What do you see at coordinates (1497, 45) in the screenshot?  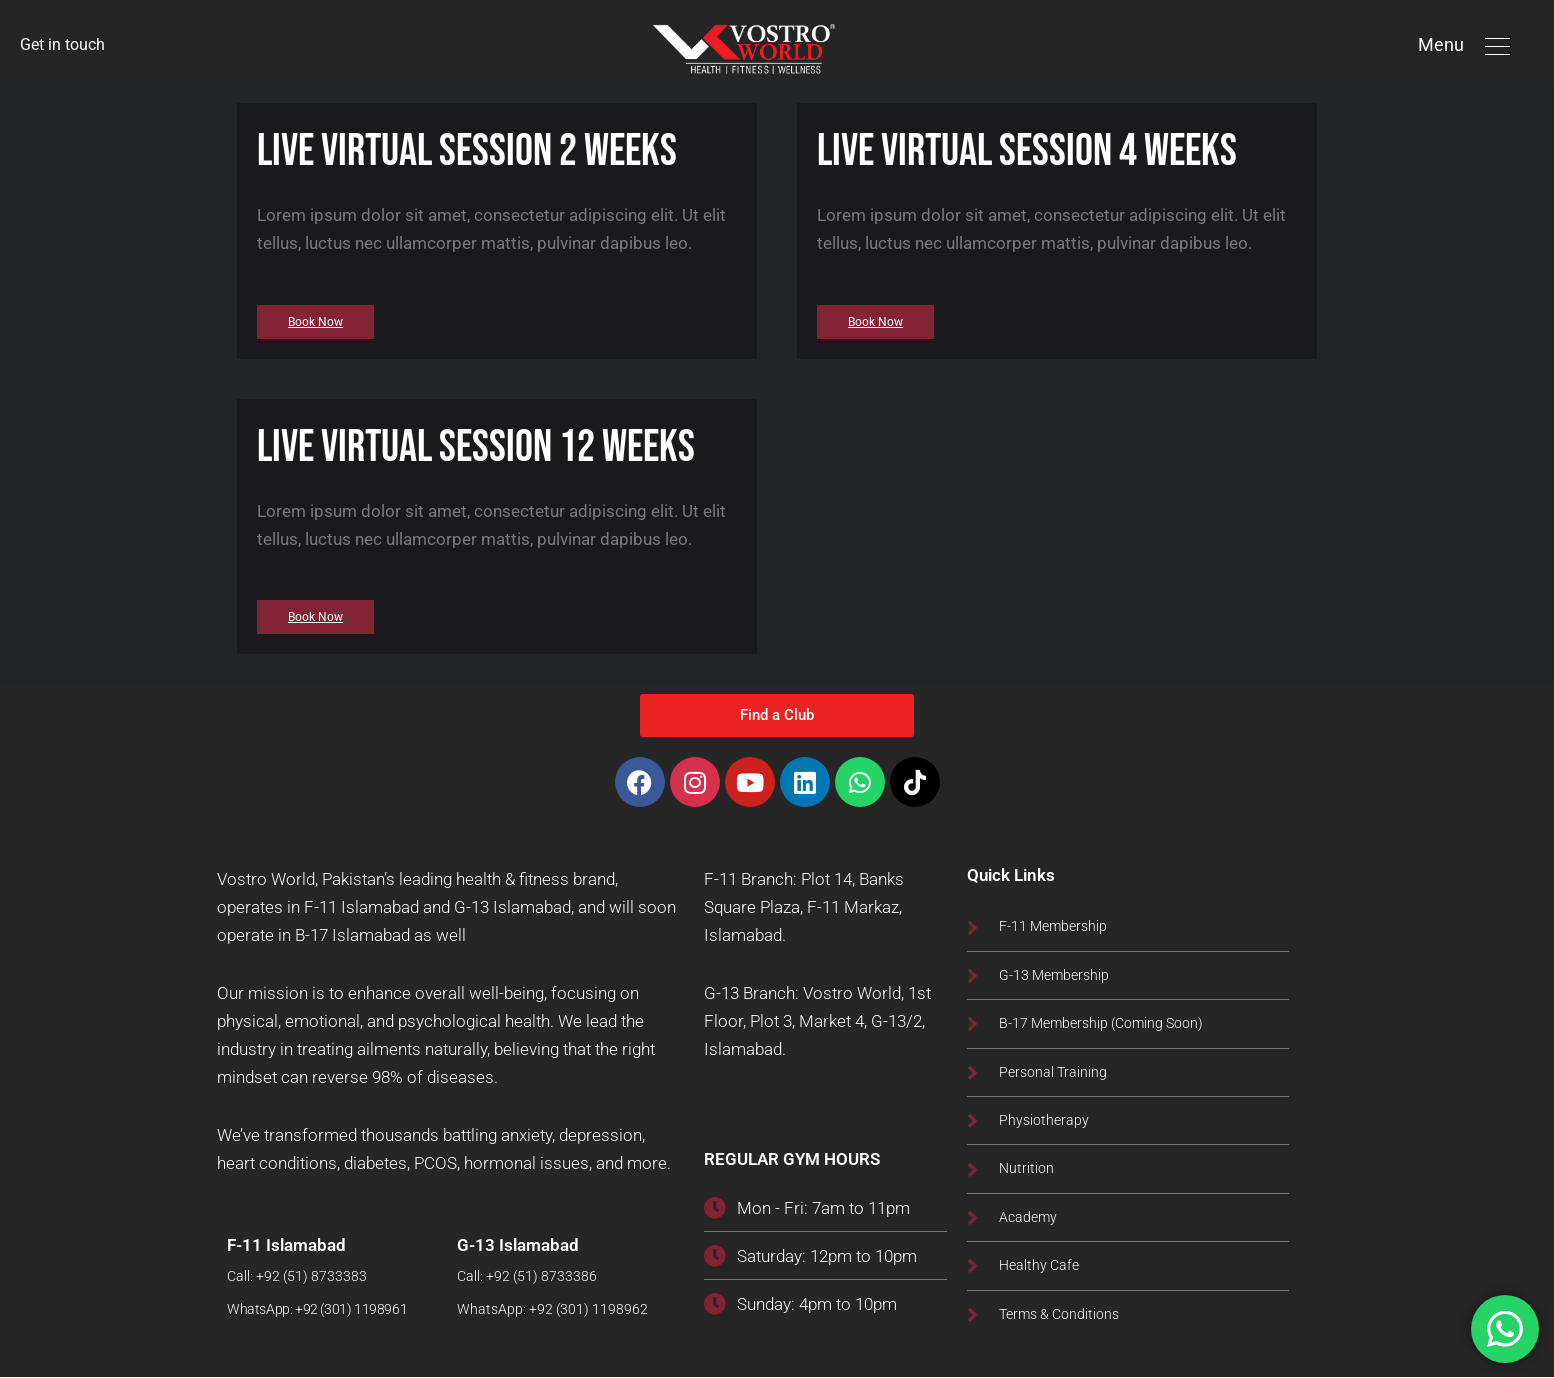 I see `[button]` at bounding box center [1497, 45].